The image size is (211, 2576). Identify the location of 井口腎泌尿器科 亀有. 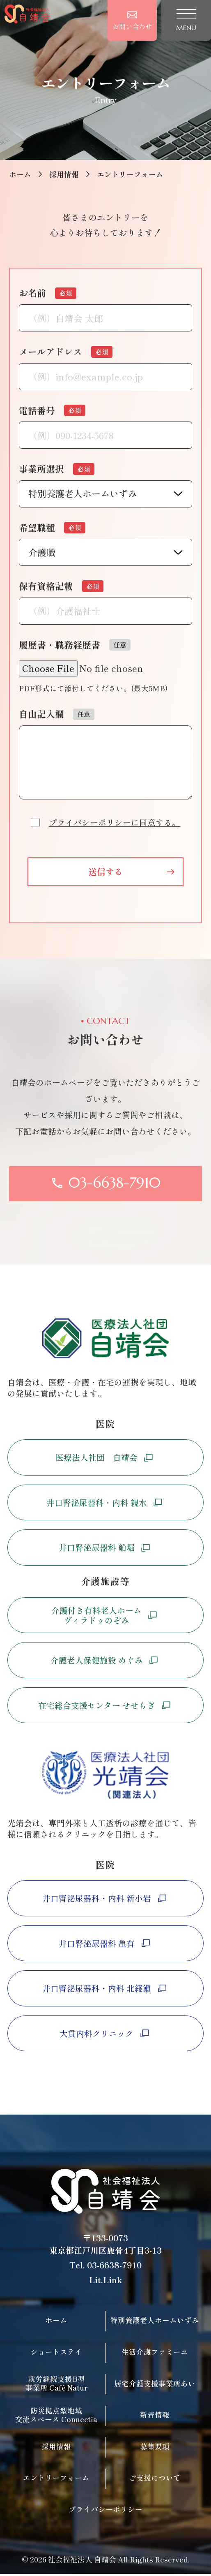
(106, 1945).